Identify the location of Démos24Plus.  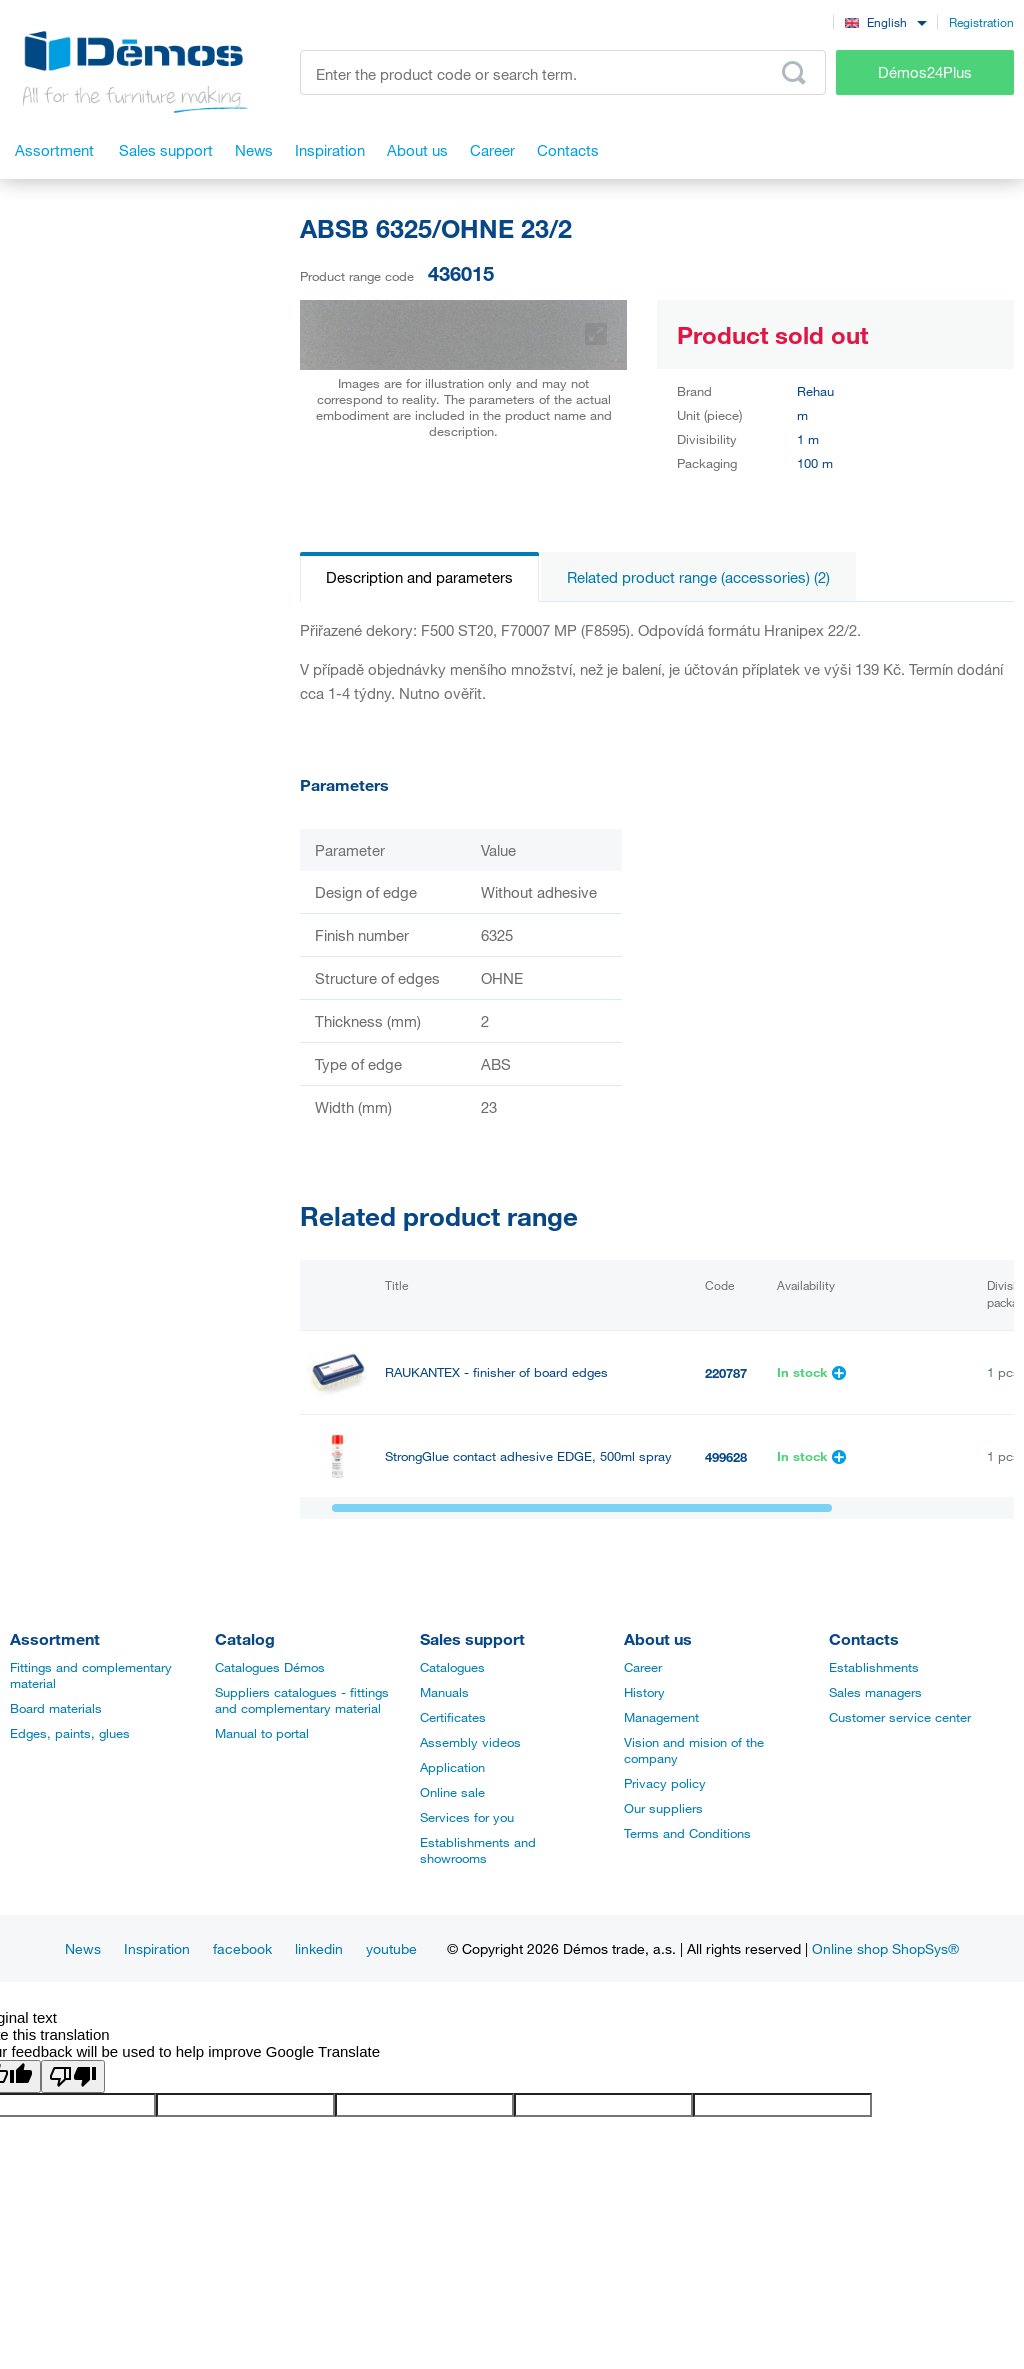
(925, 72).